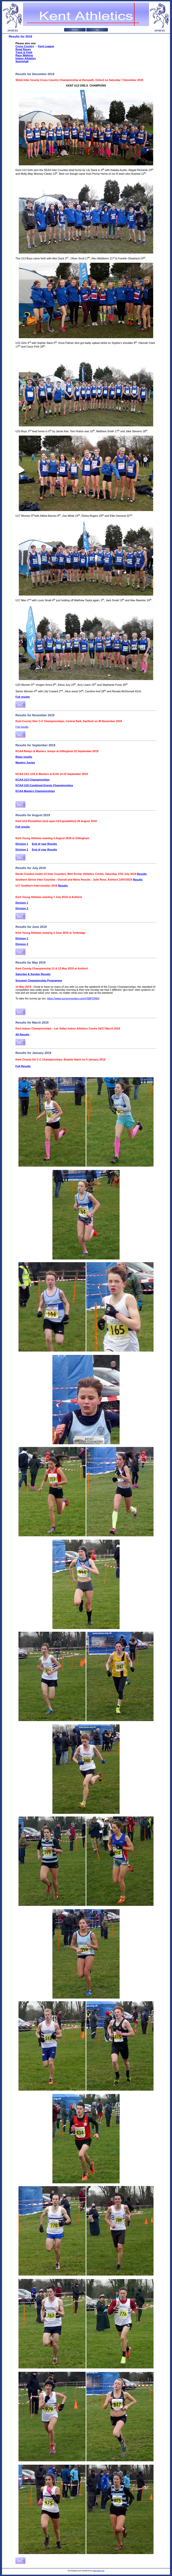 This screenshot has height=2576, width=172. I want to click on Relay results, so click(23, 756).